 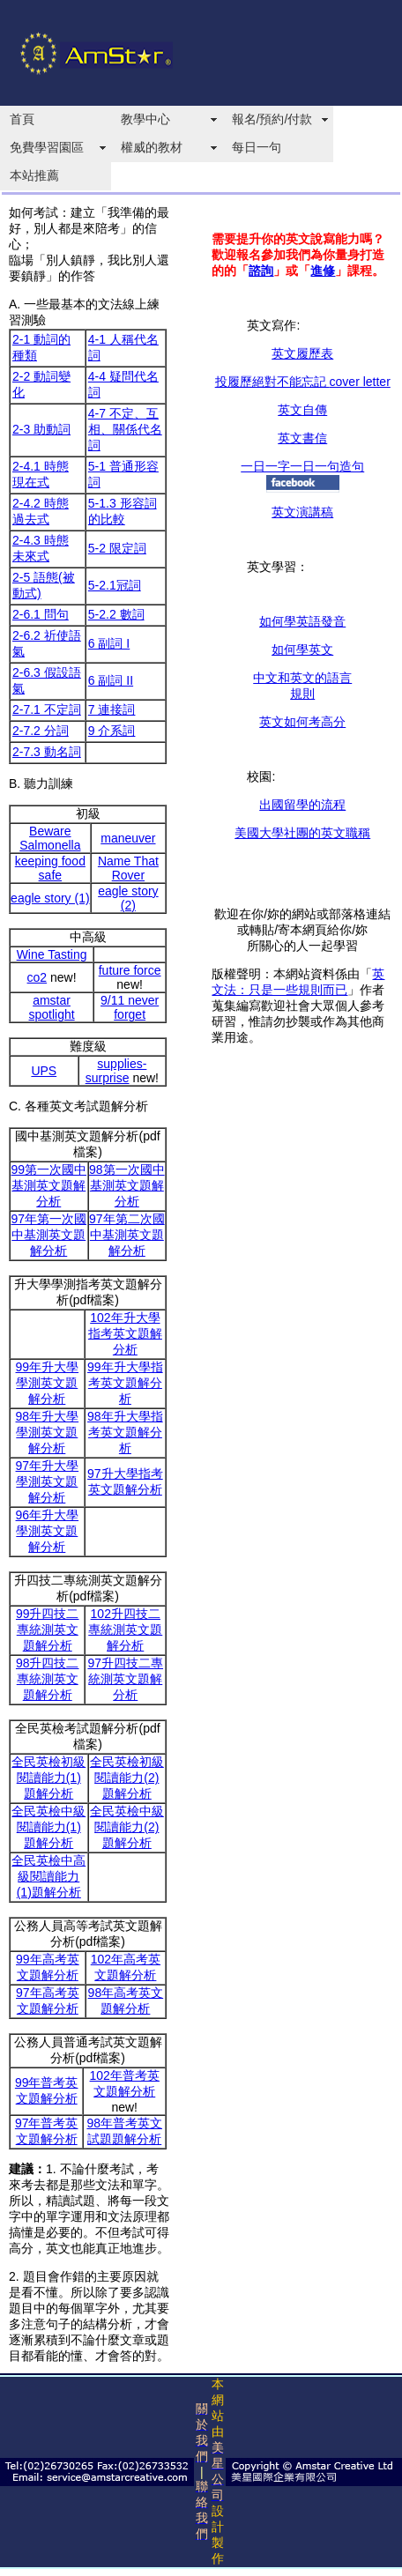 I want to click on 9 介系詞, so click(x=112, y=731).